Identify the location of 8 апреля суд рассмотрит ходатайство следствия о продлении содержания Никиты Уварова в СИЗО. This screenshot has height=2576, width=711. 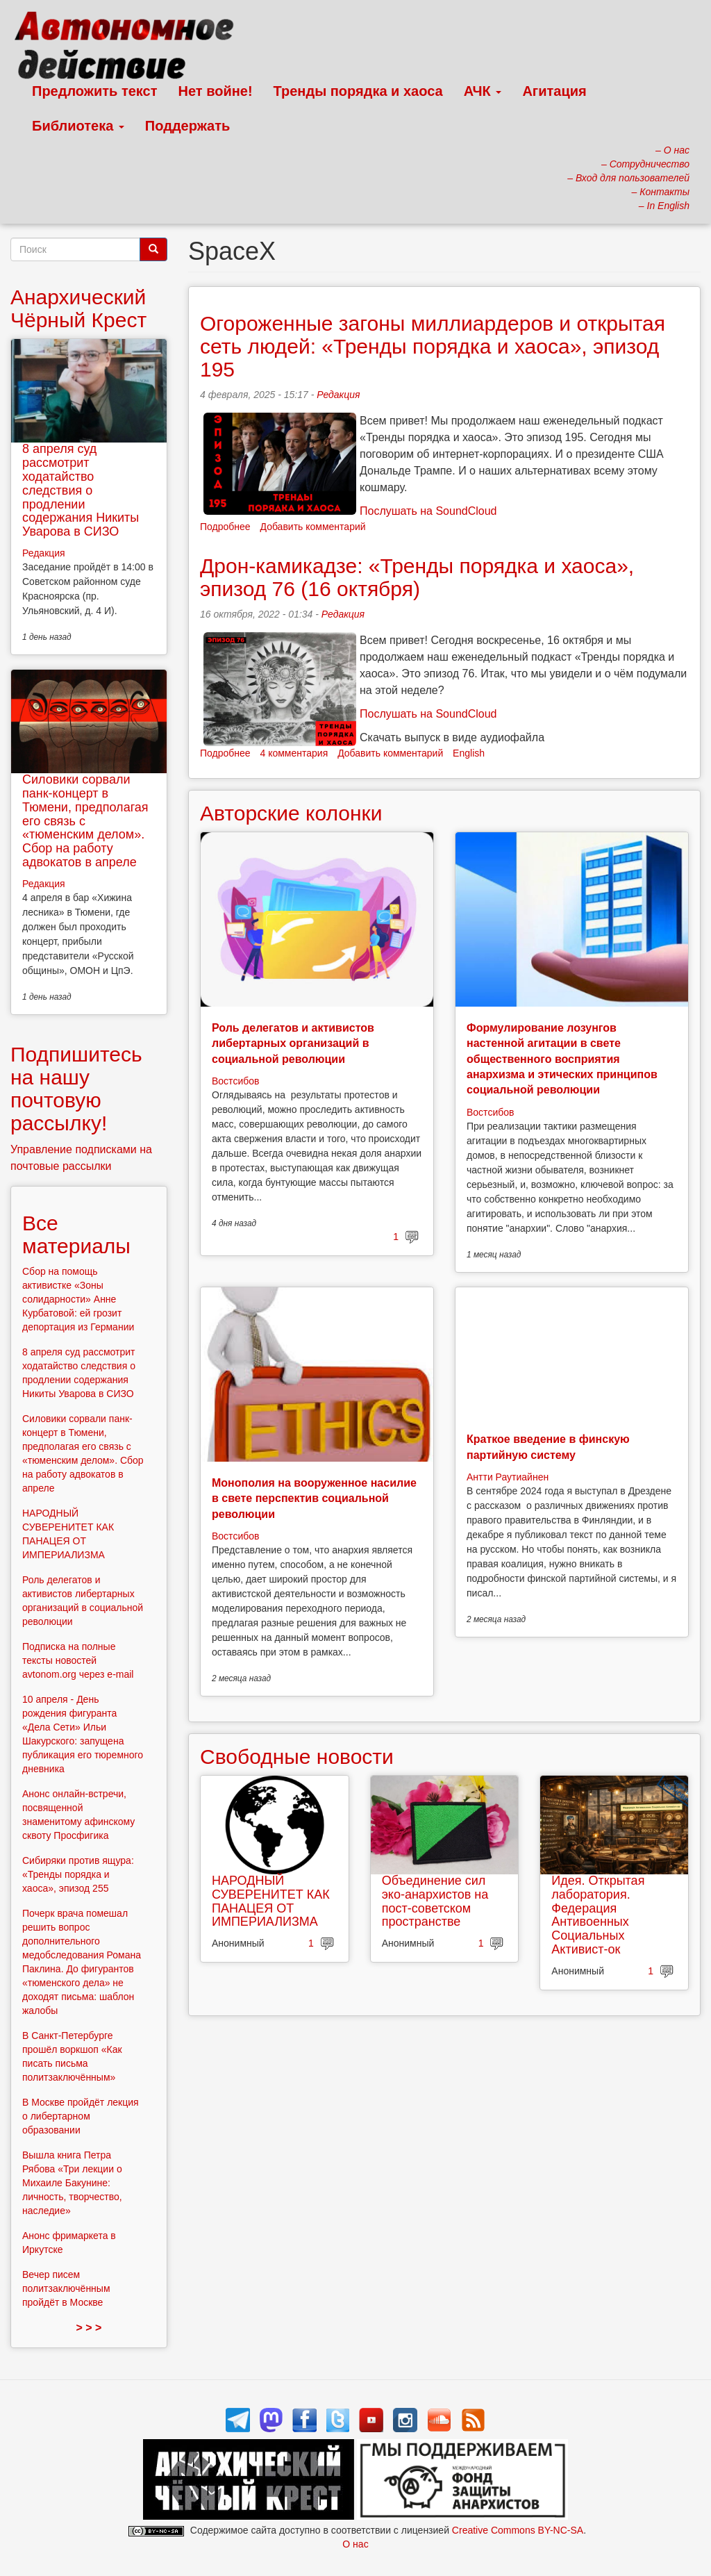
(80, 490).